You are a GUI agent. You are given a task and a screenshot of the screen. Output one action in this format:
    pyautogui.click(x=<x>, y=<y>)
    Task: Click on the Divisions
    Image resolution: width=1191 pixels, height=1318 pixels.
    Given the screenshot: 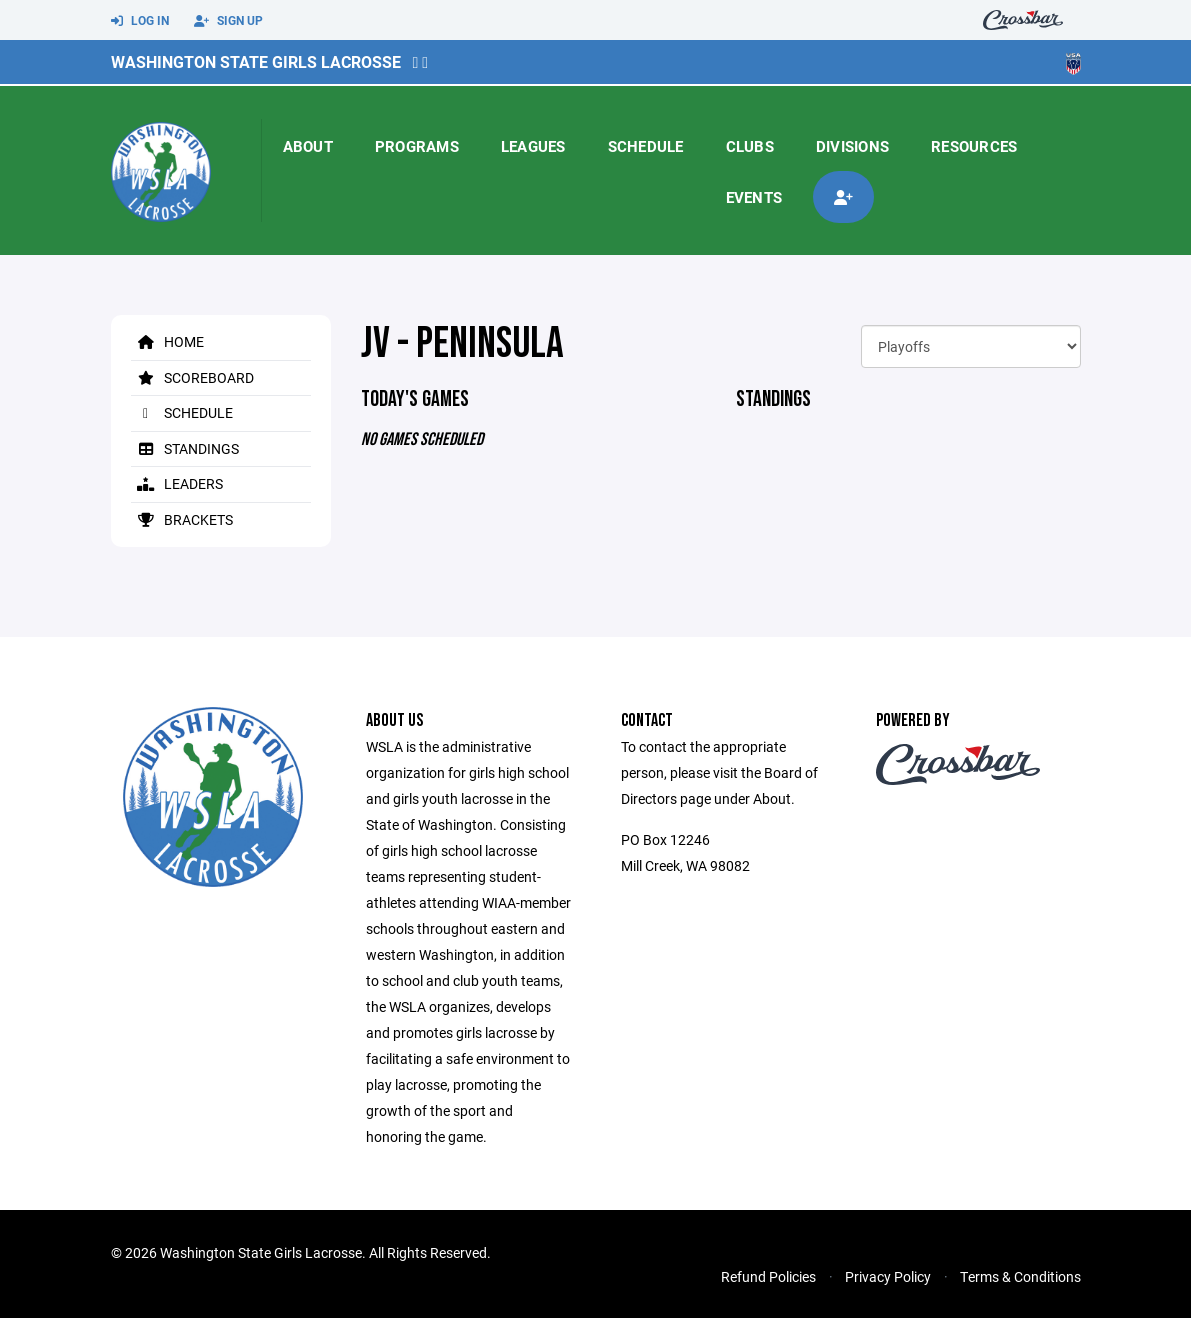 What is the action you would take?
    pyautogui.click(x=852, y=146)
    